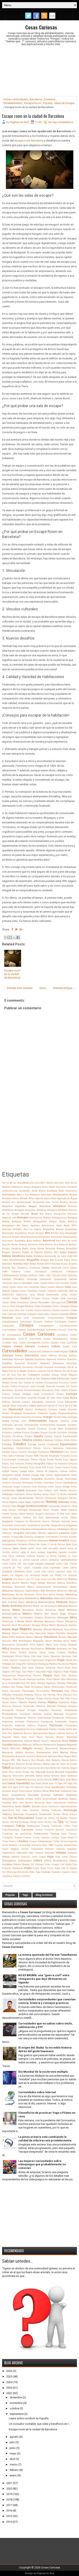 Image resolution: width=79 pixels, height=2576 pixels. What do you see at coordinates (64, 1314) in the screenshot?
I see `Comida` at bounding box center [64, 1314].